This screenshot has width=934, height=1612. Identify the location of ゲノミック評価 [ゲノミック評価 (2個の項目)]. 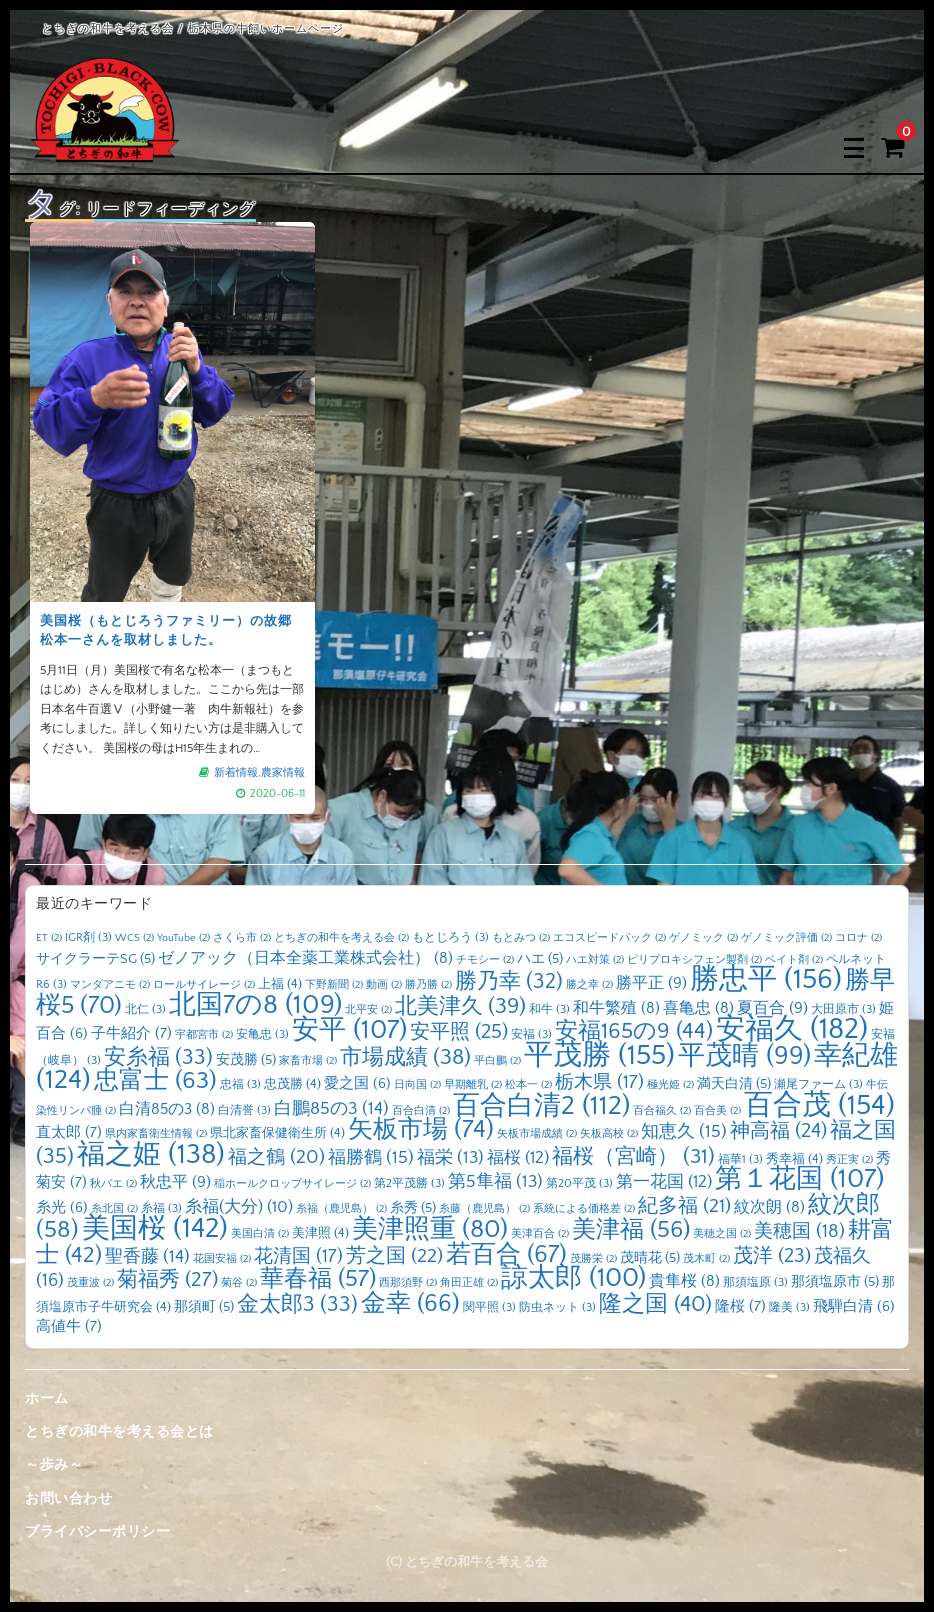
(786, 938).